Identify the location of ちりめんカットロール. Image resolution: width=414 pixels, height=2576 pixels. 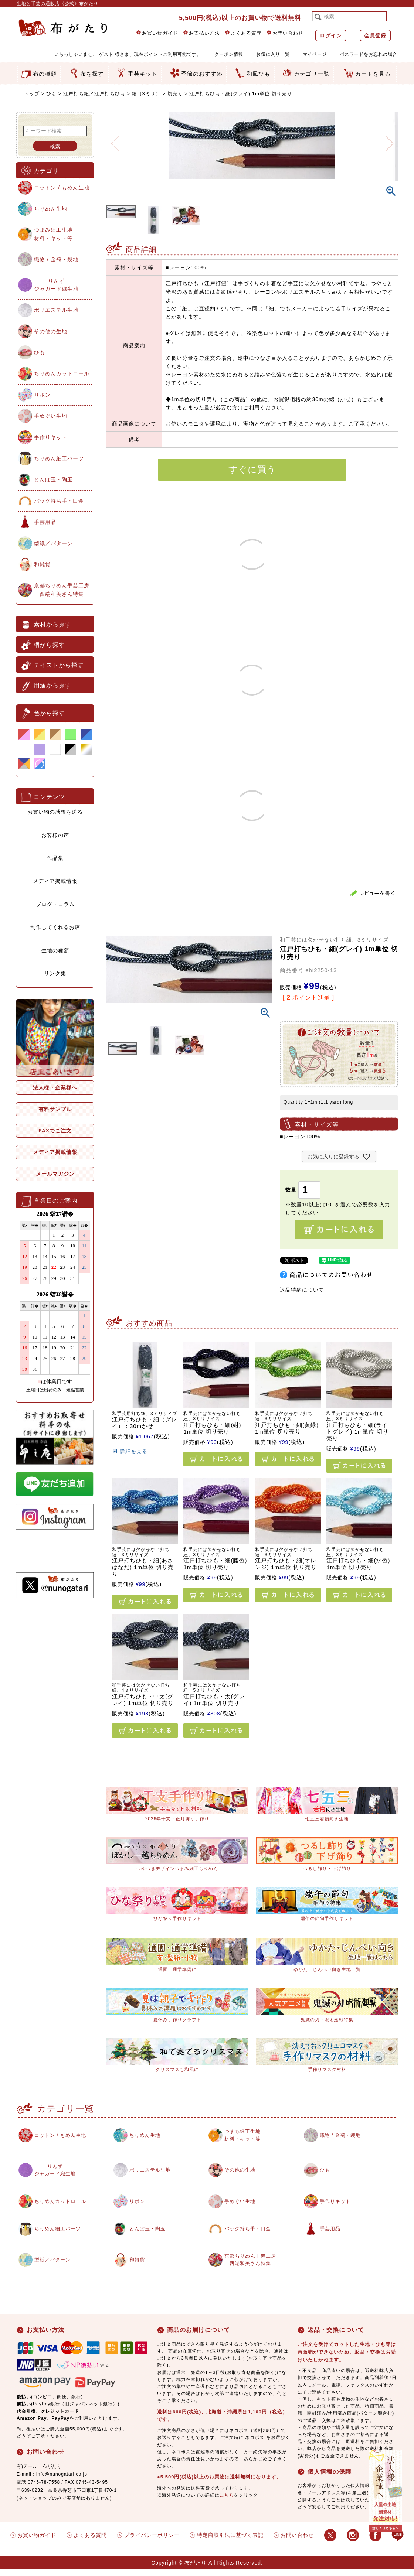
(61, 373).